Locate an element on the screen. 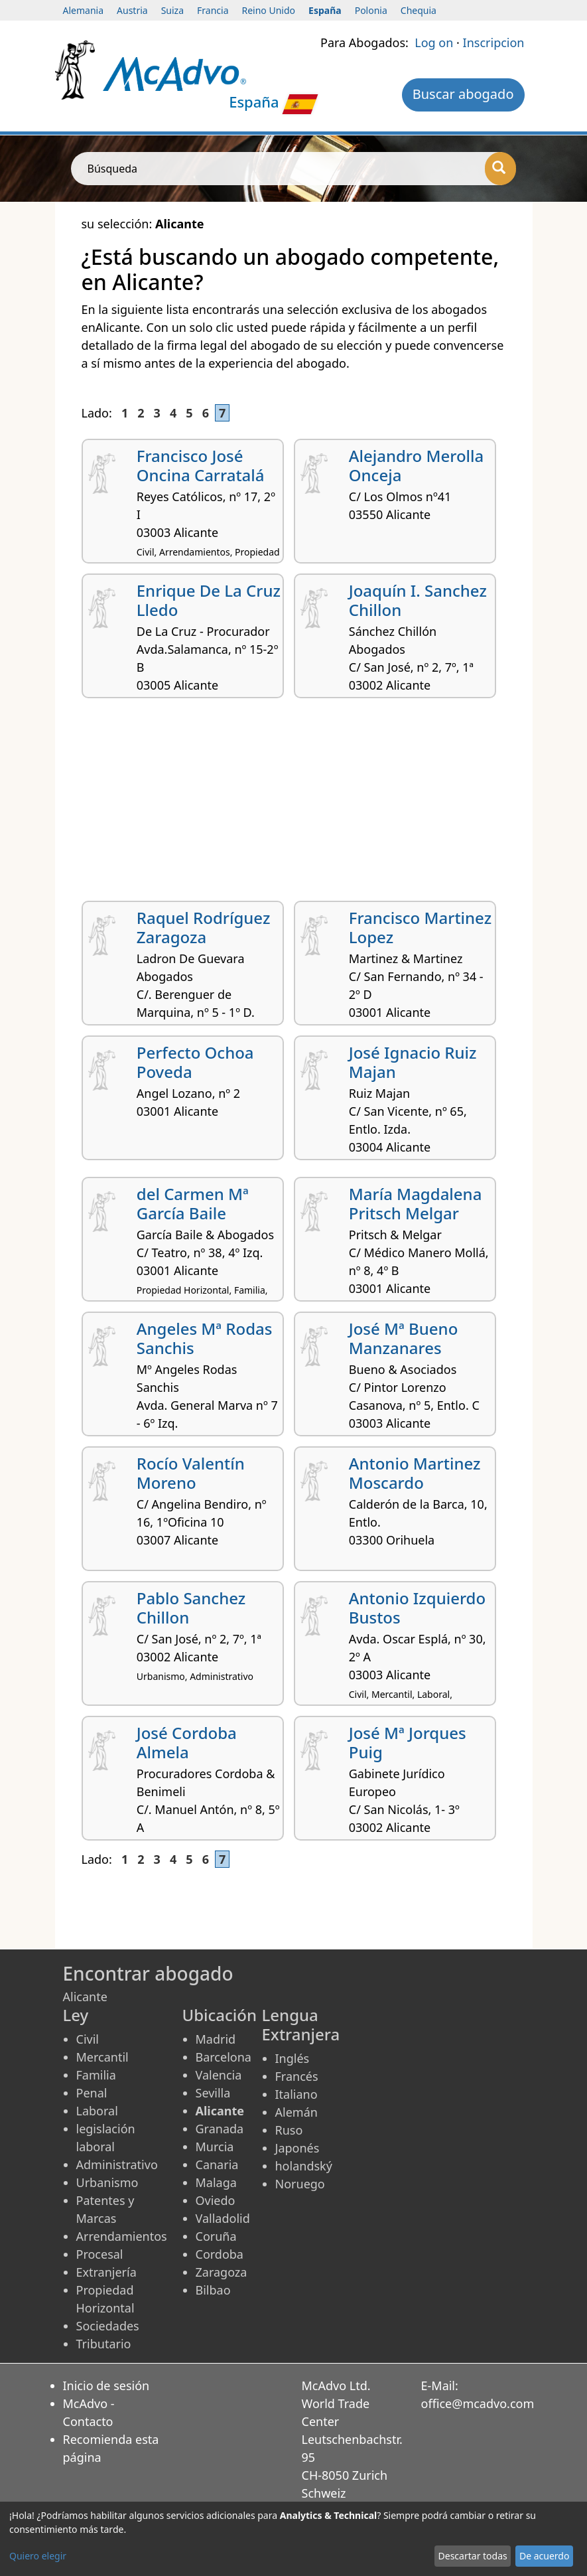 This screenshot has width=587, height=2576. Quiero elegir is located at coordinates (37, 2555).